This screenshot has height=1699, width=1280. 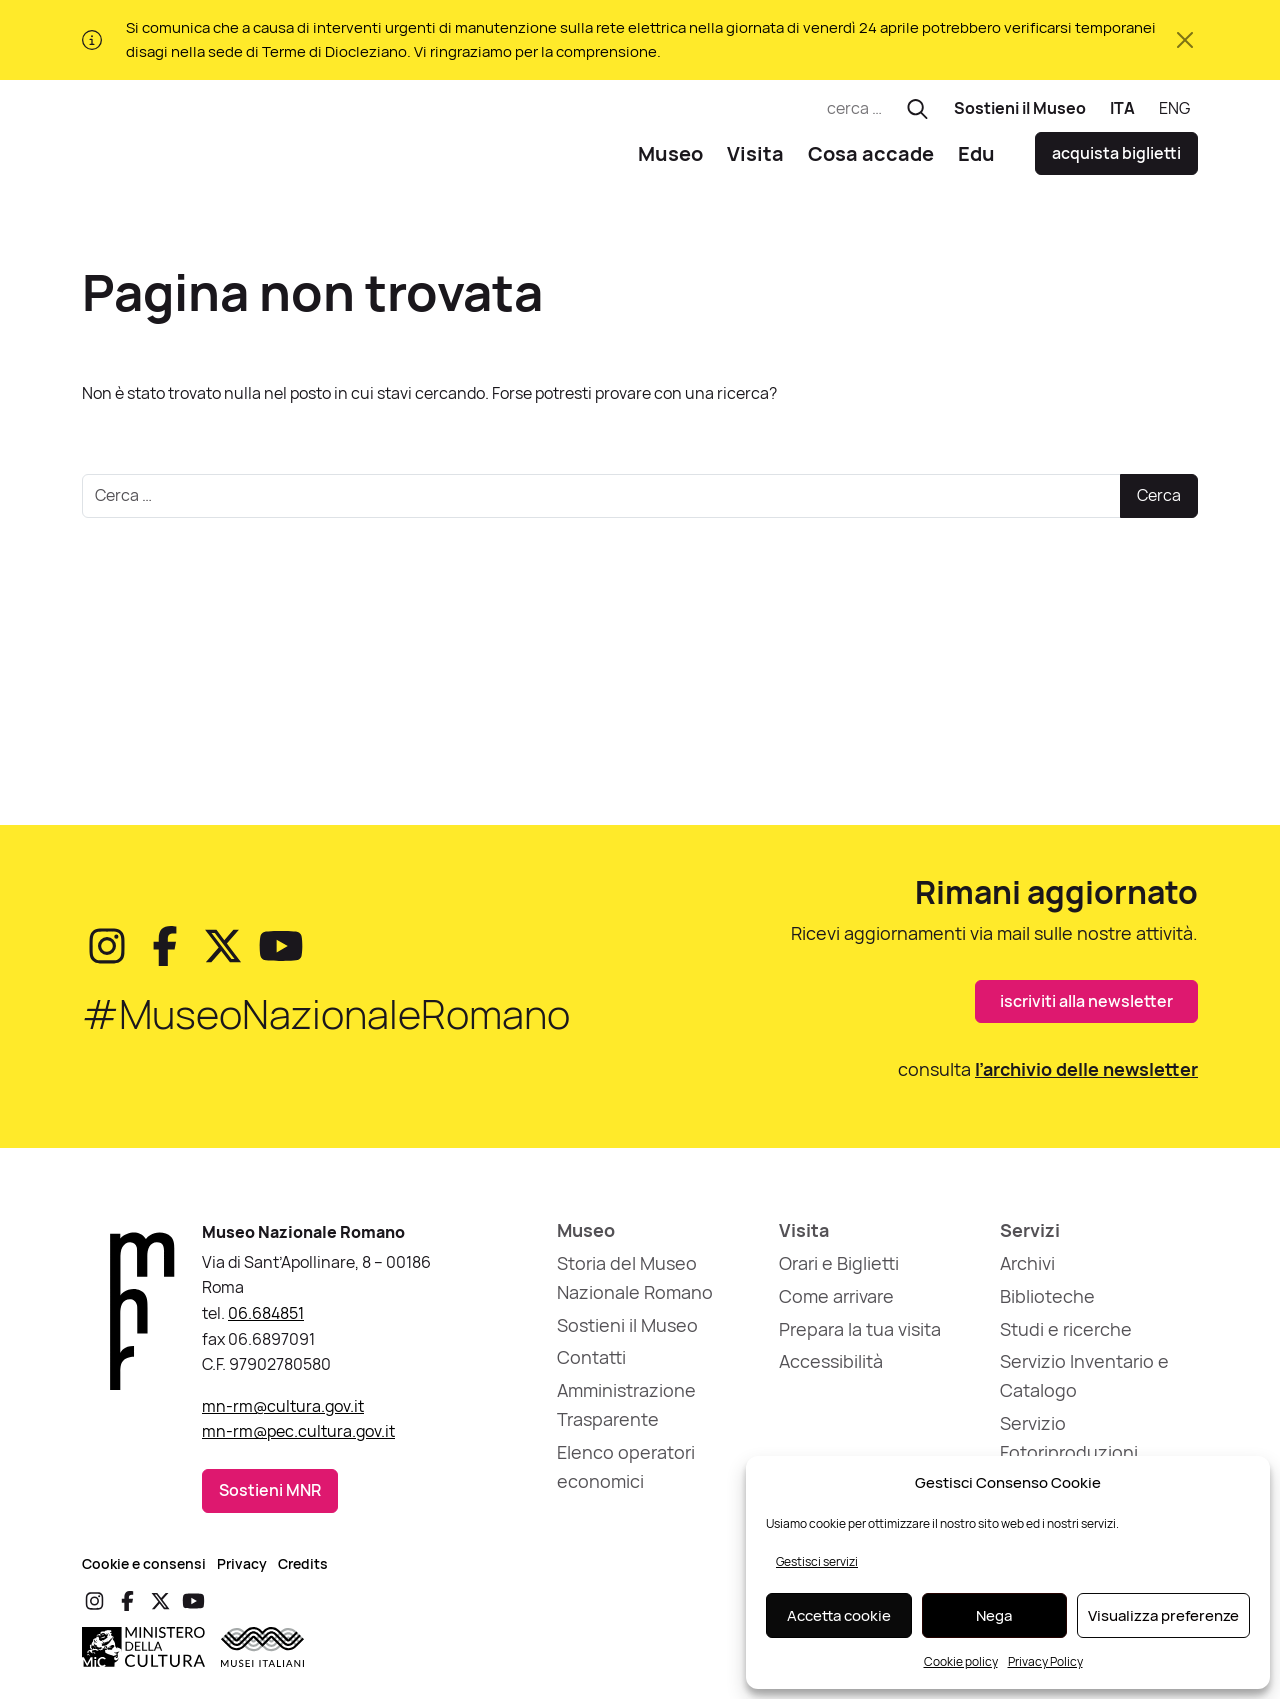 I want to click on Contatti, so click(x=591, y=1365).